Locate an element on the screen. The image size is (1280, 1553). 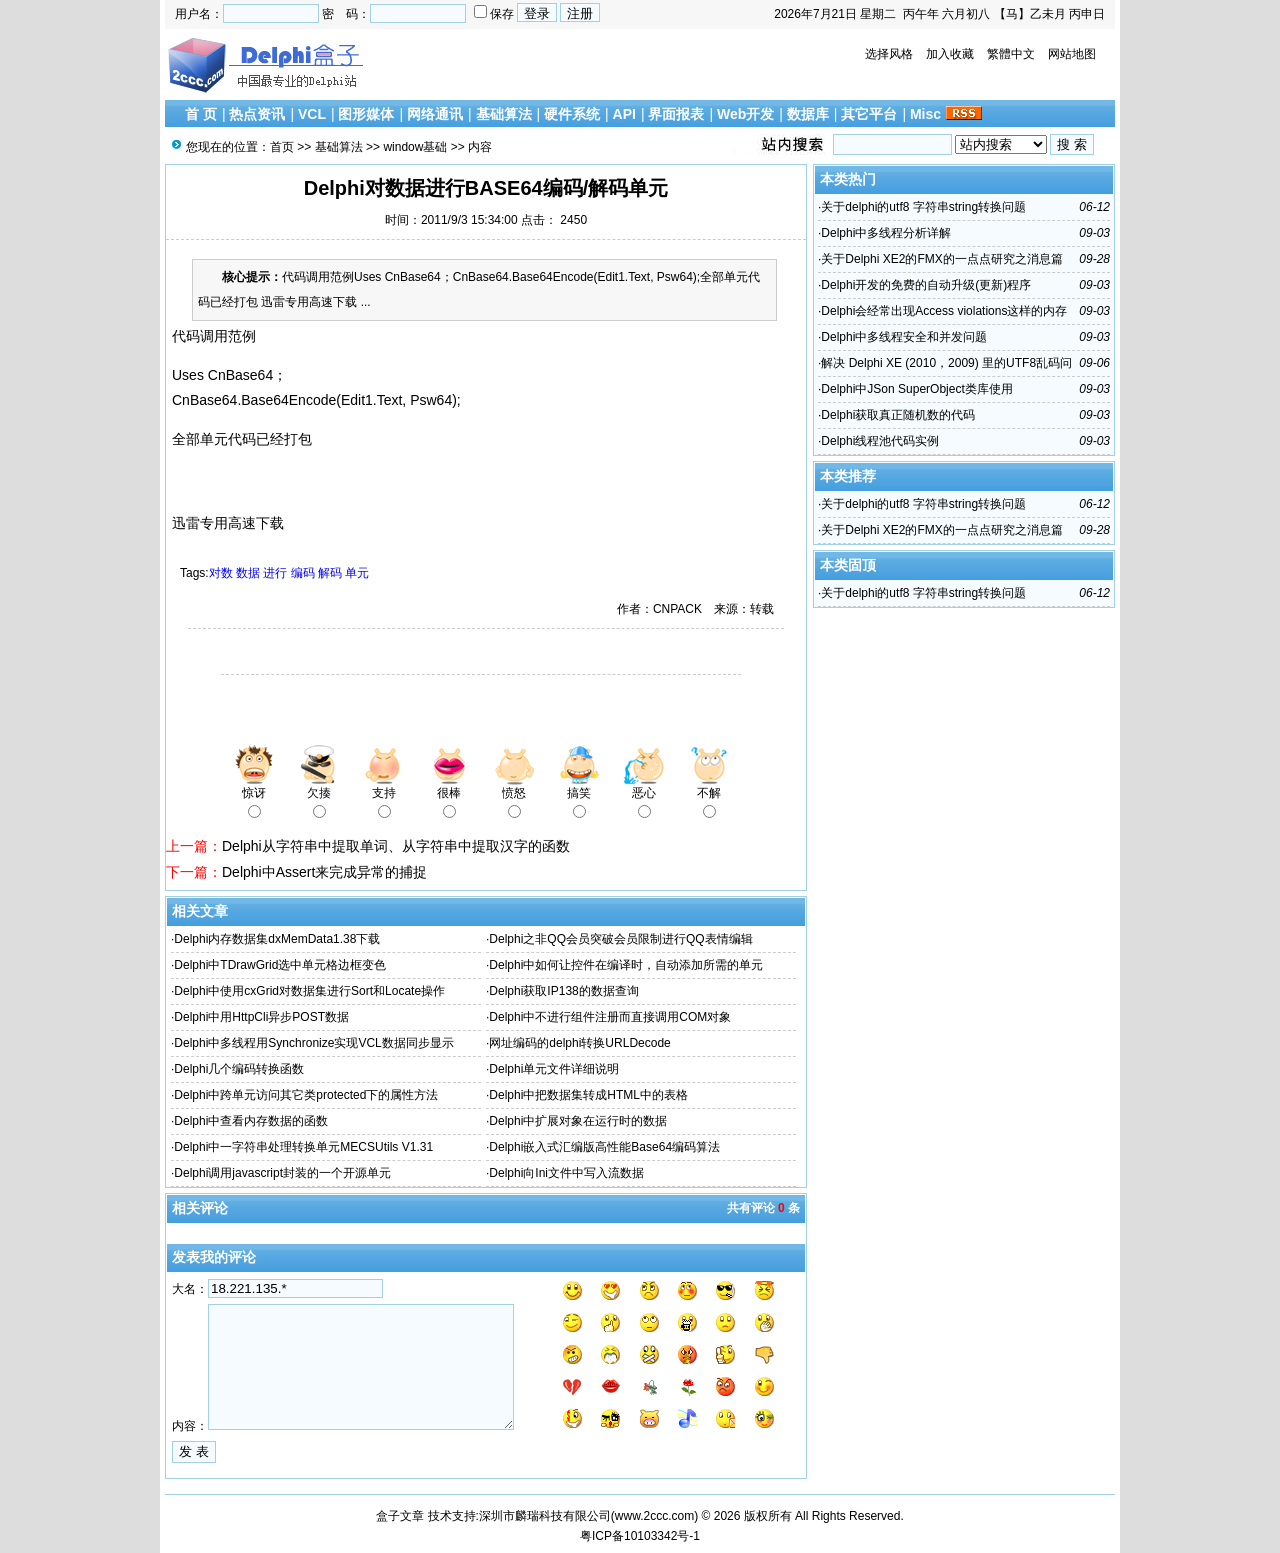
Delphi获取真正随机数的代码 is located at coordinates (898, 415).